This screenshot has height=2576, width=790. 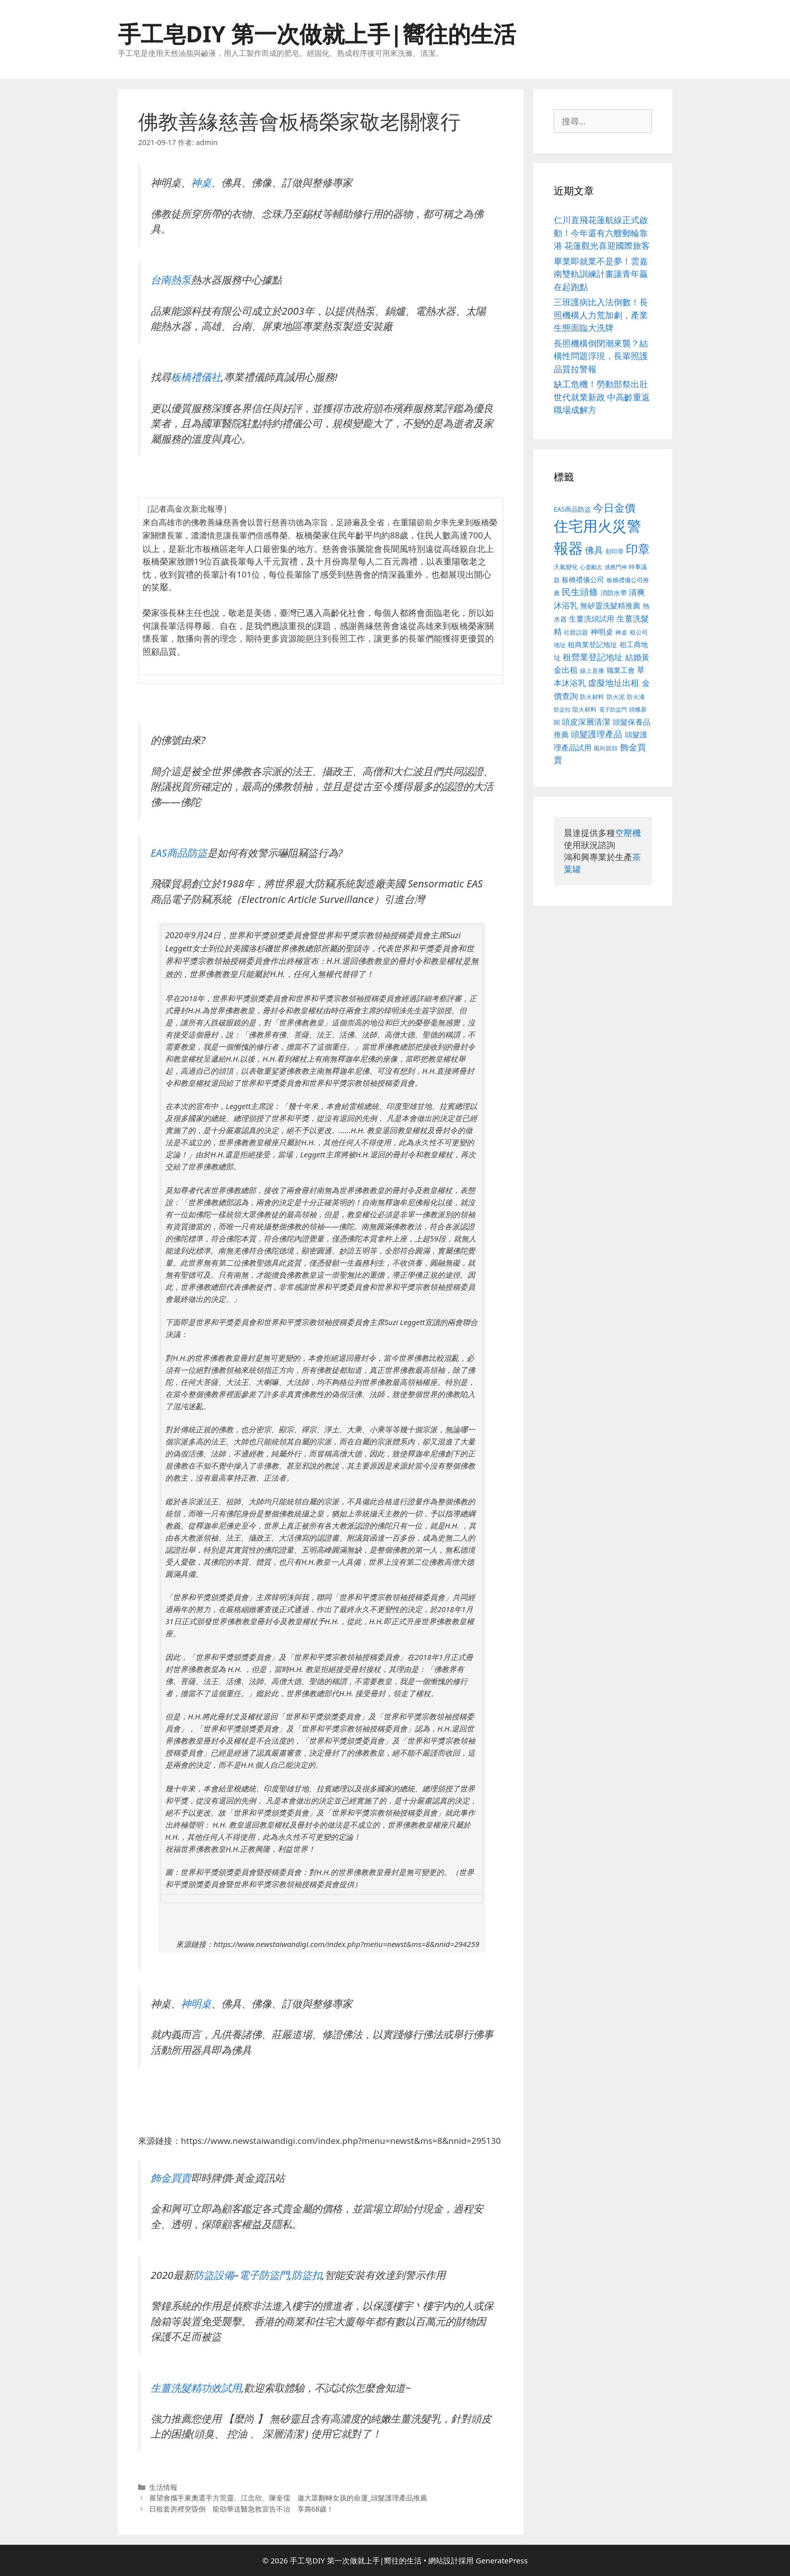 I want to click on 生活情報, so click(x=163, y=2487).